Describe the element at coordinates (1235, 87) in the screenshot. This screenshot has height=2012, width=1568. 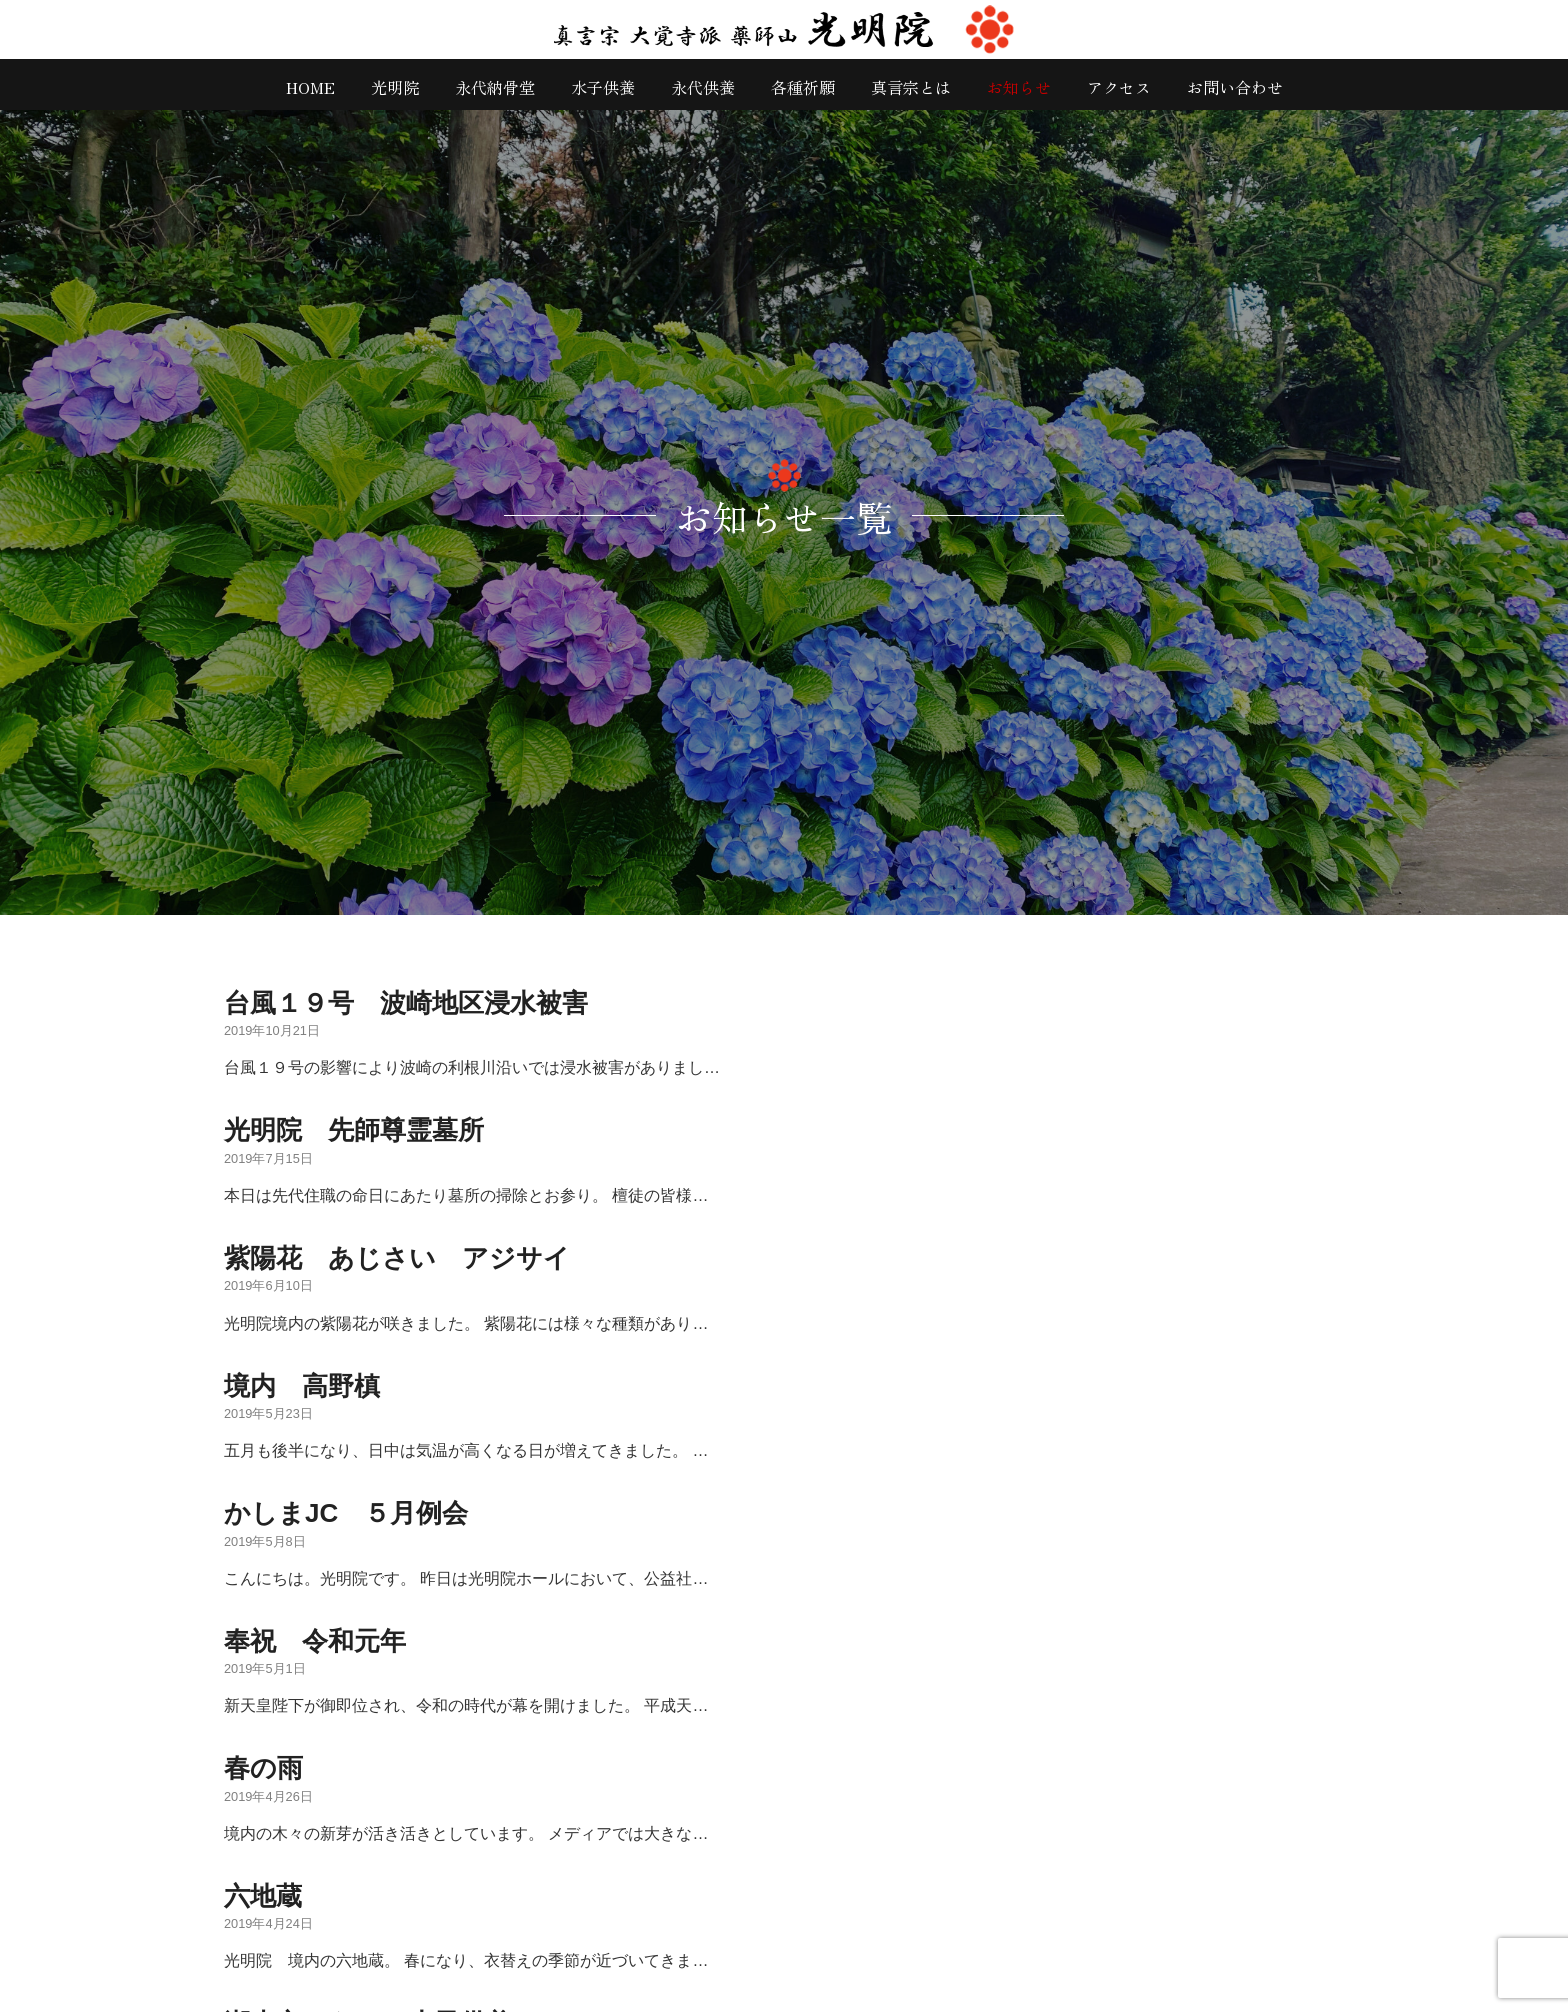
I see `お問い合わせ` at that location.